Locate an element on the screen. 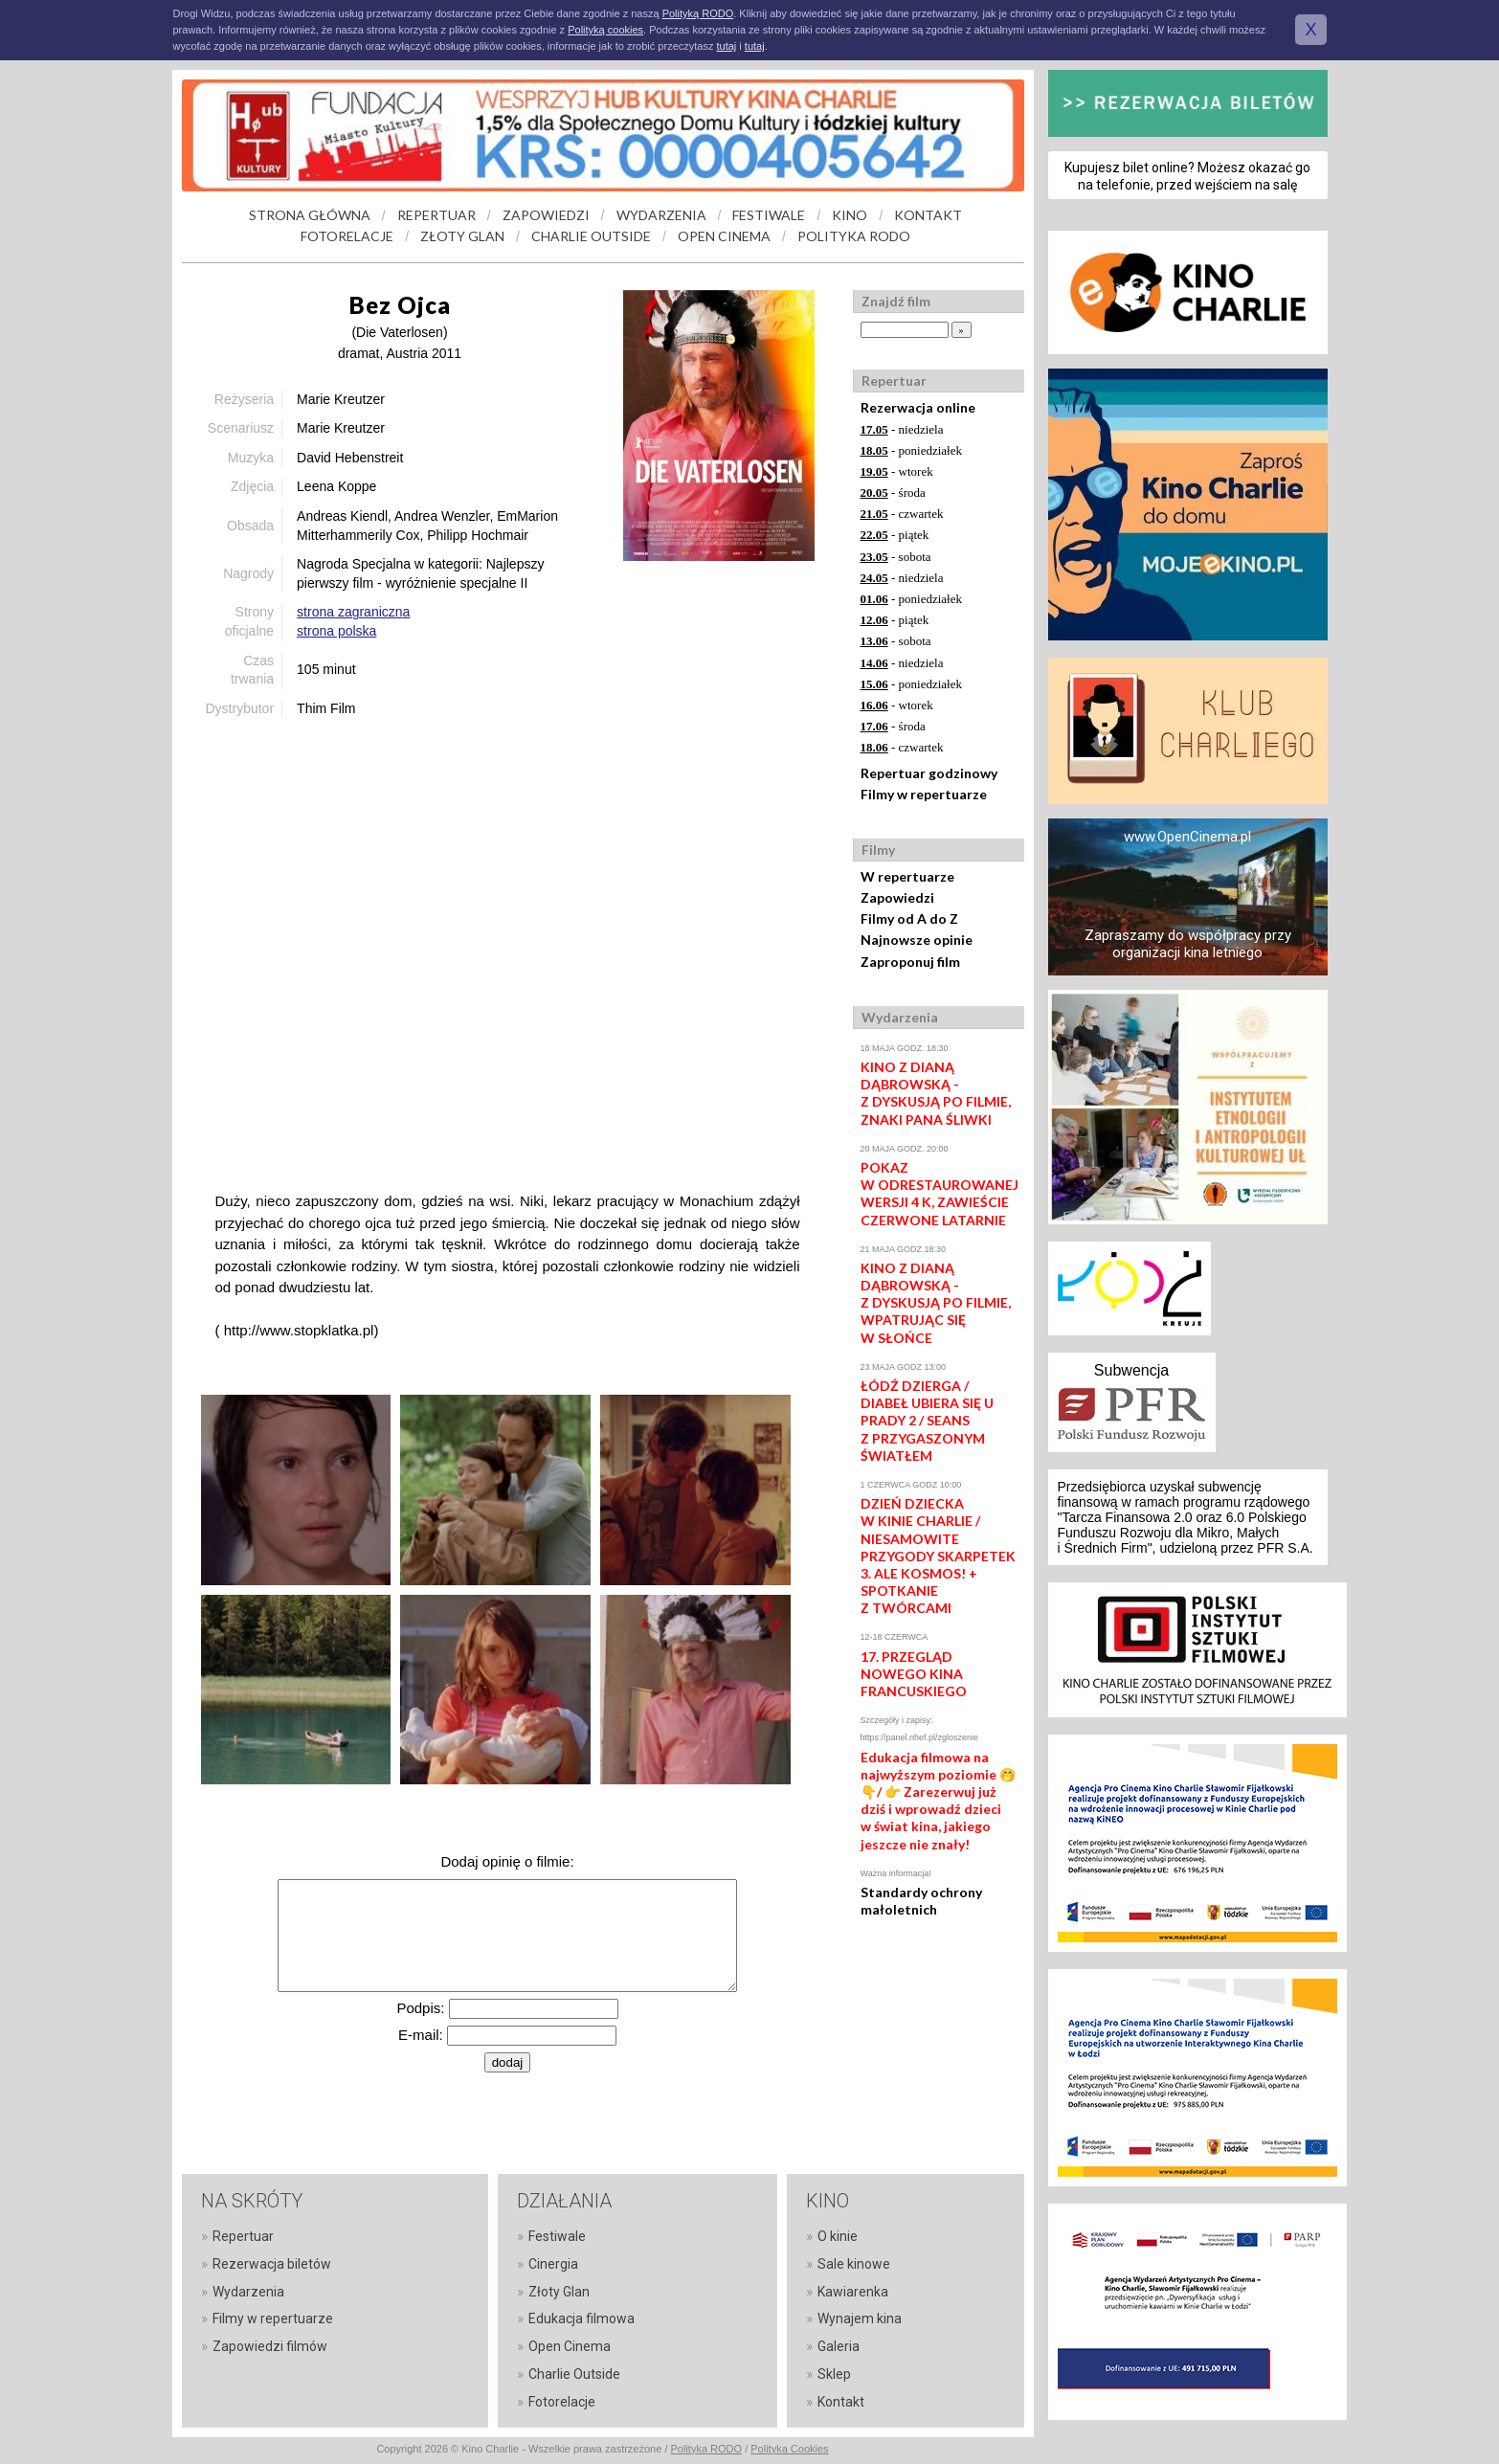 Image resolution: width=1499 pixels, height=2464 pixels. Open Cinema is located at coordinates (569, 2346).